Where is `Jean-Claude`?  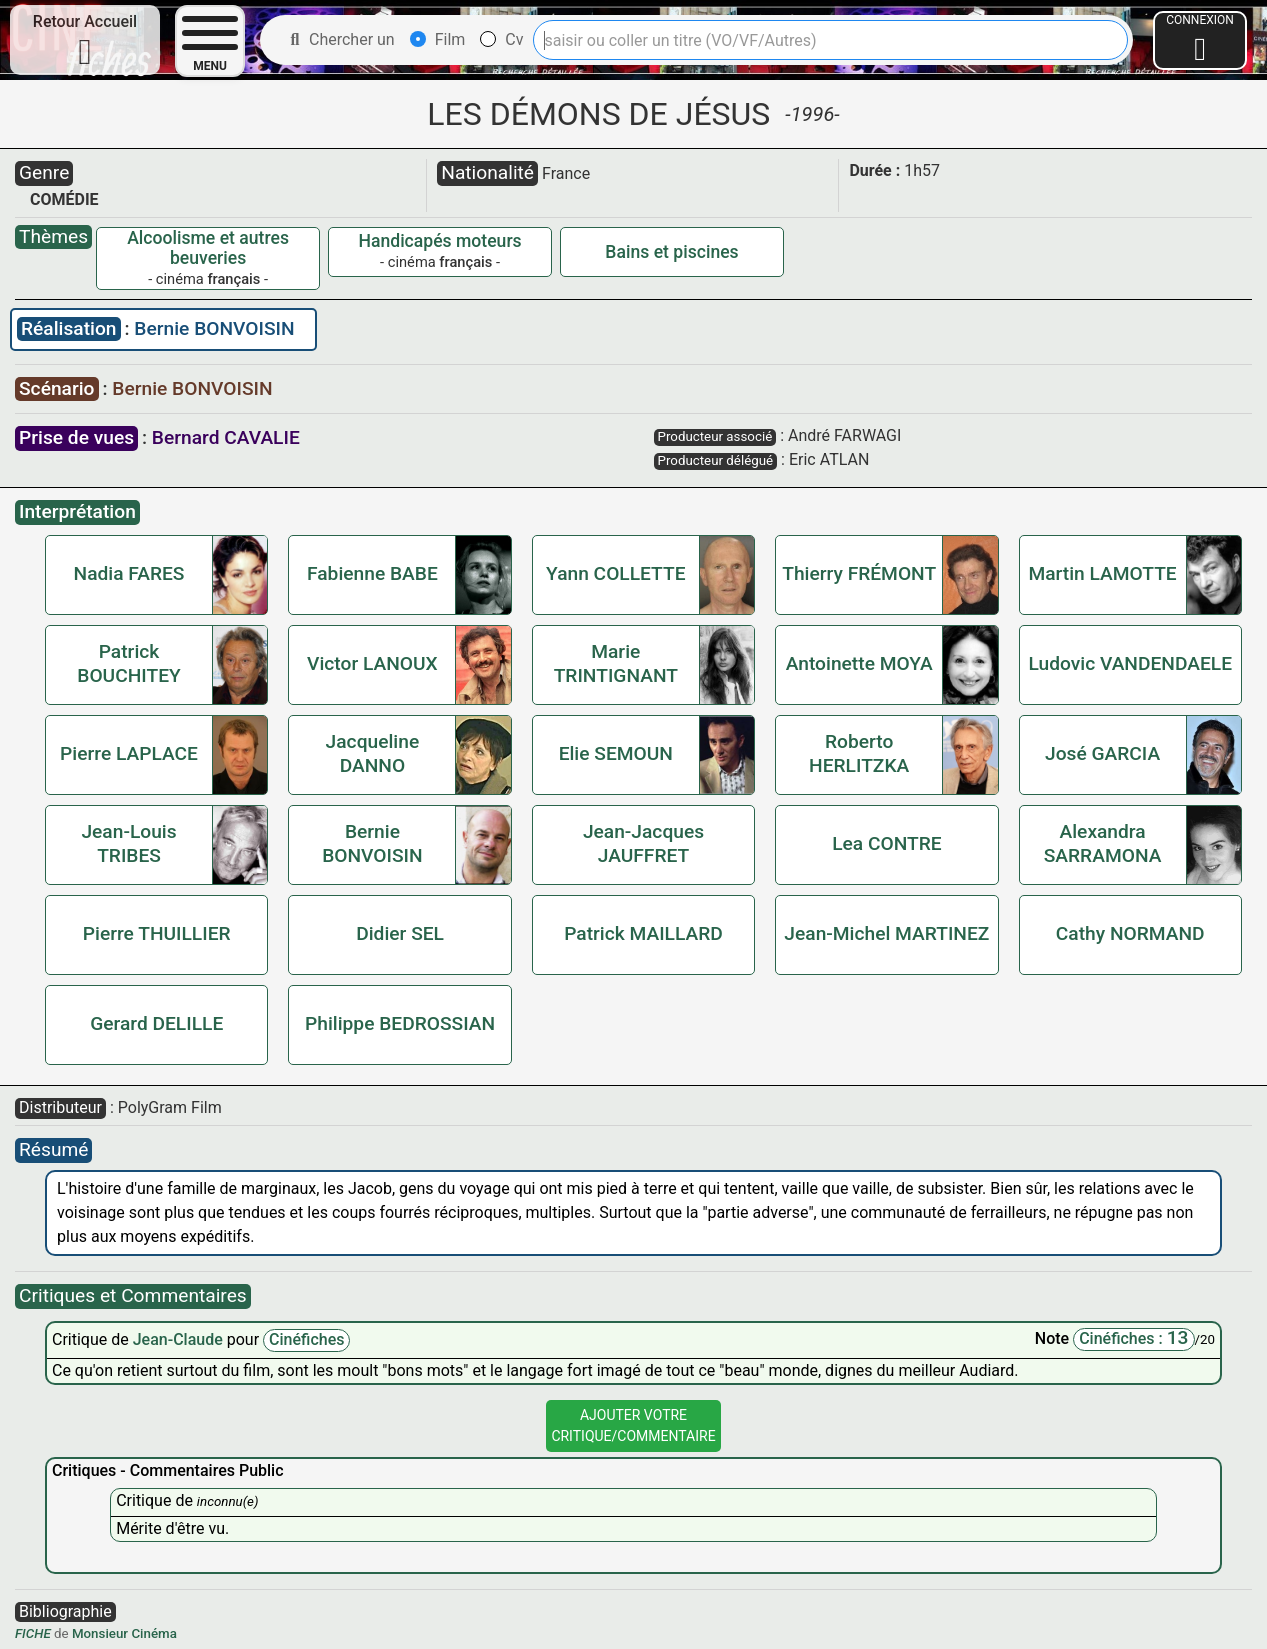 Jean-Claude is located at coordinates (180, 1339).